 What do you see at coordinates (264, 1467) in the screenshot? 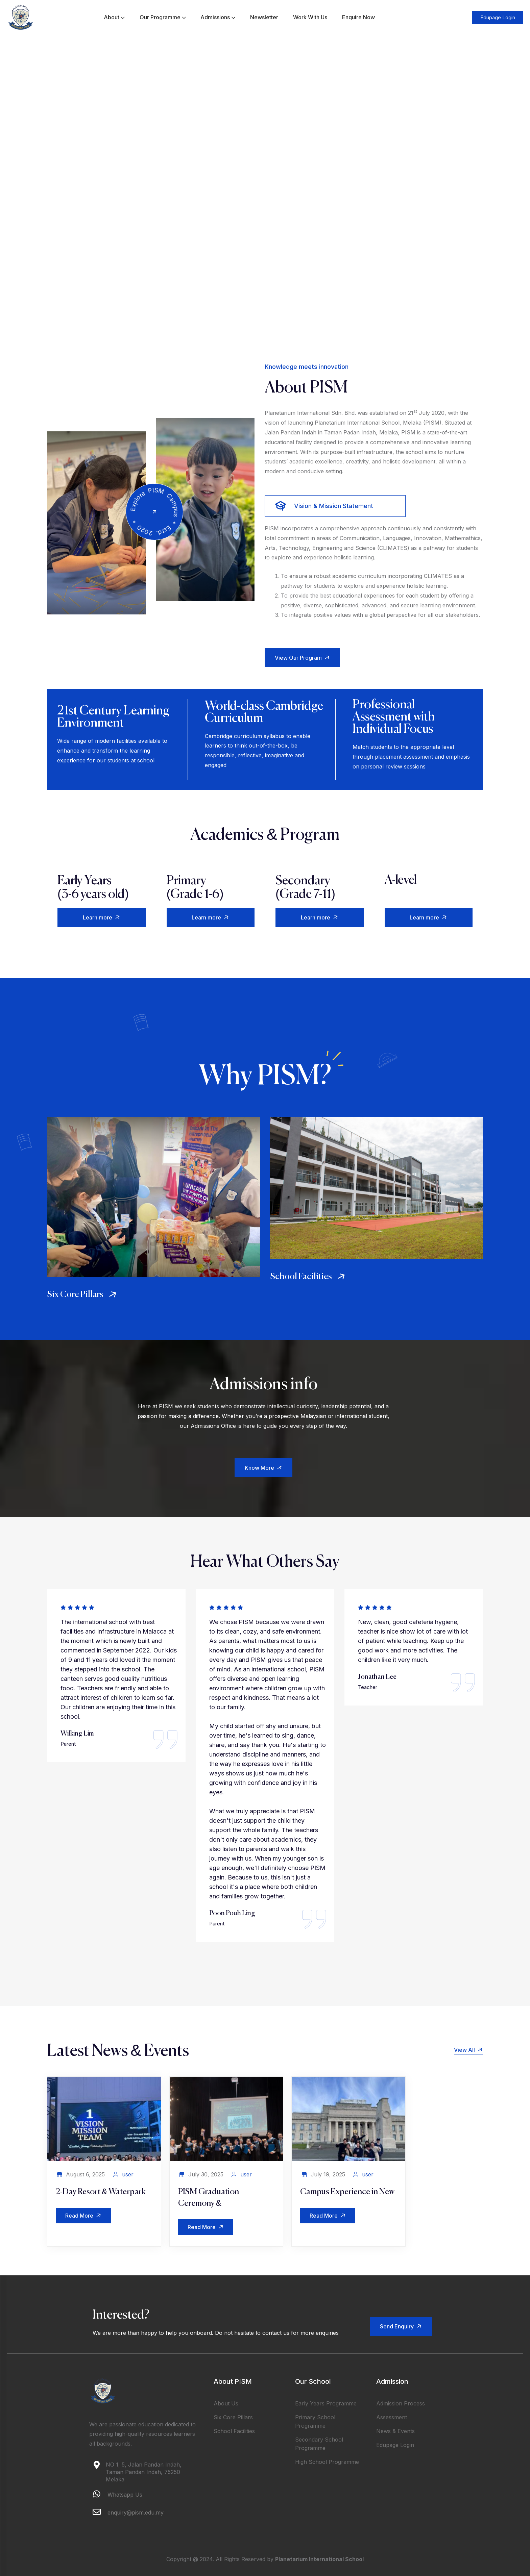
I see `Know More [button]` at bounding box center [264, 1467].